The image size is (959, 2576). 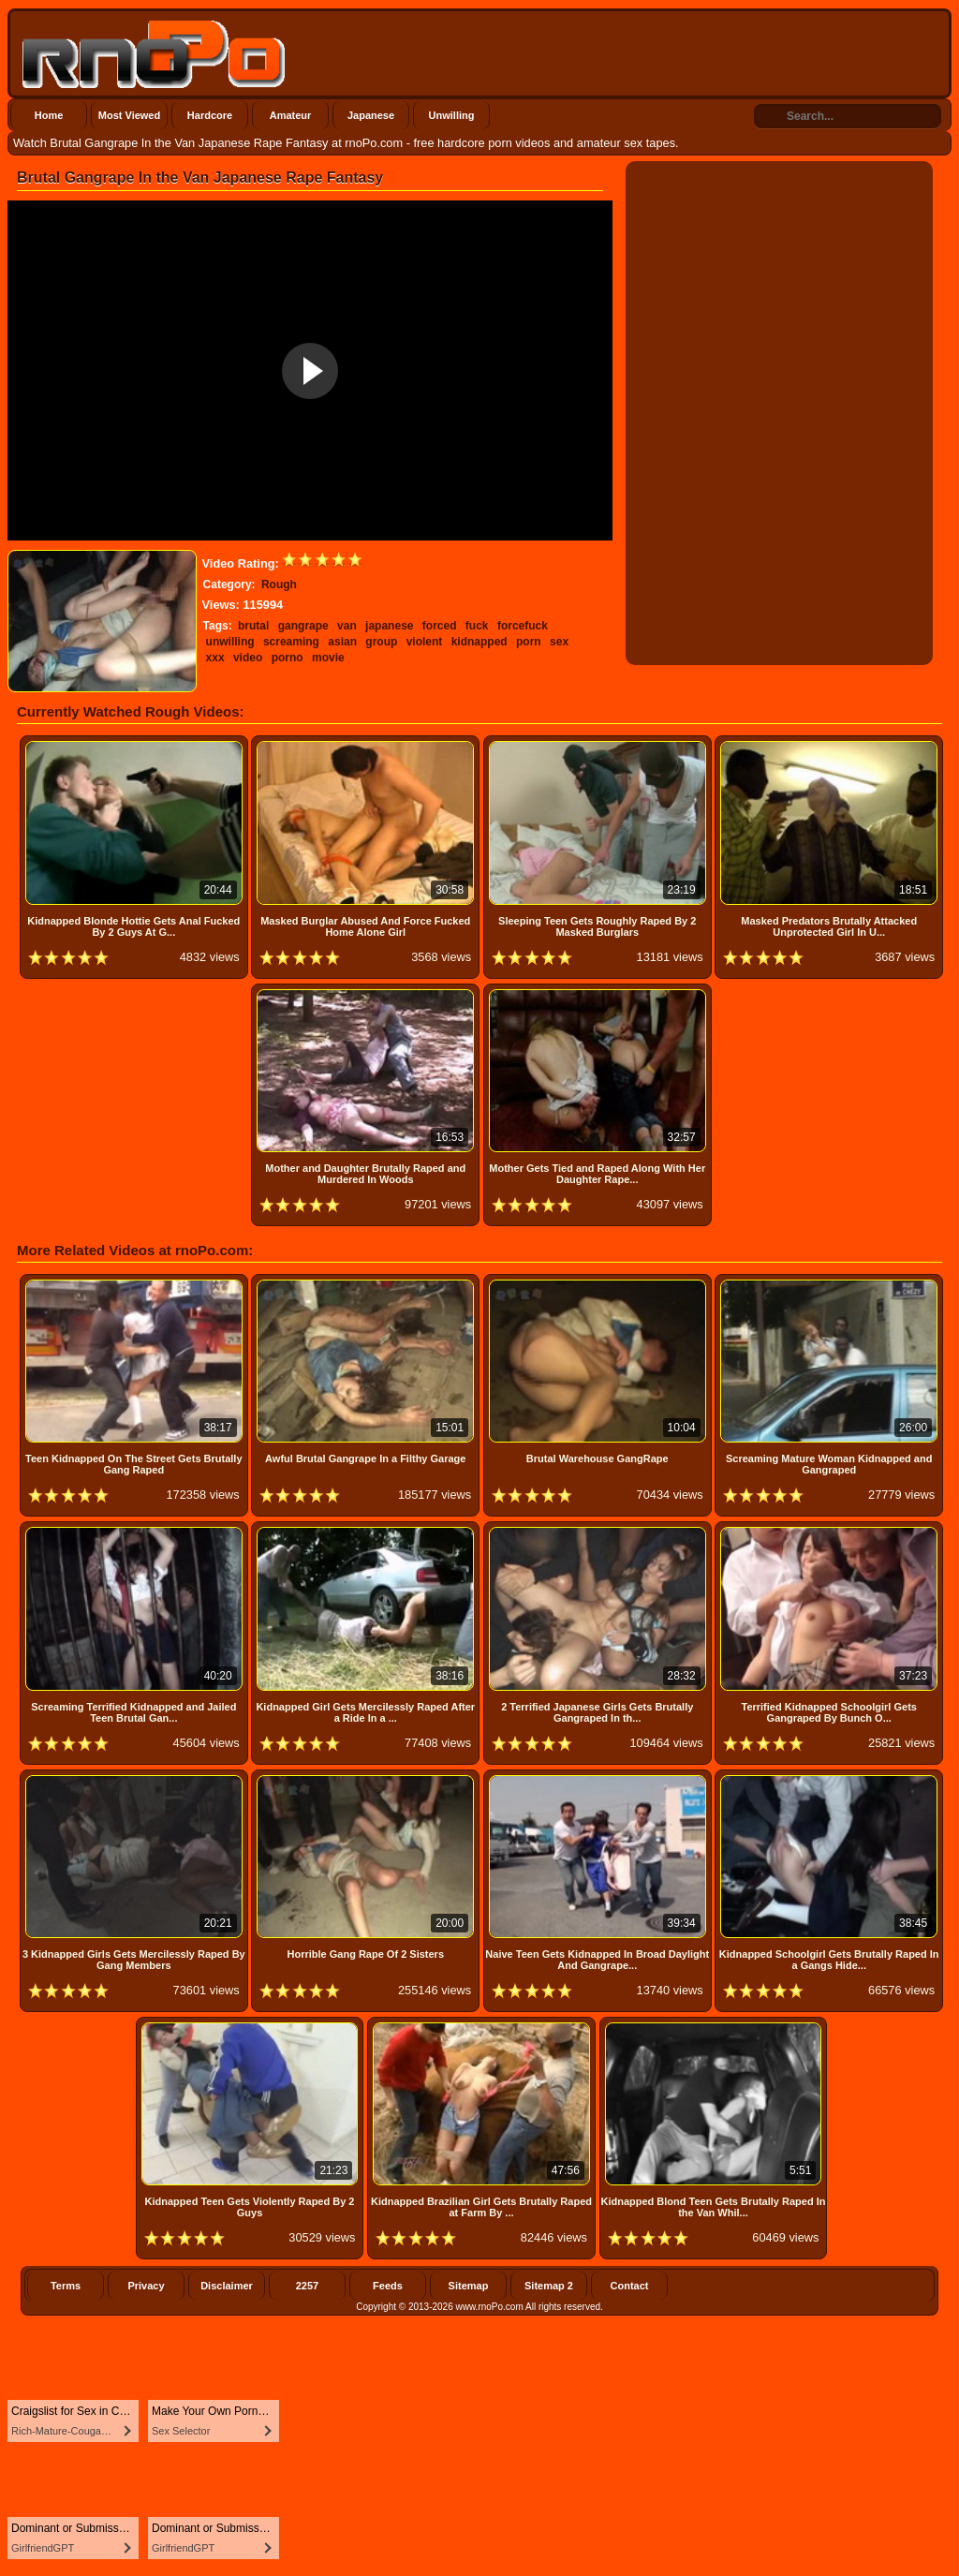 What do you see at coordinates (303, 625) in the screenshot?
I see `gangrape` at bounding box center [303, 625].